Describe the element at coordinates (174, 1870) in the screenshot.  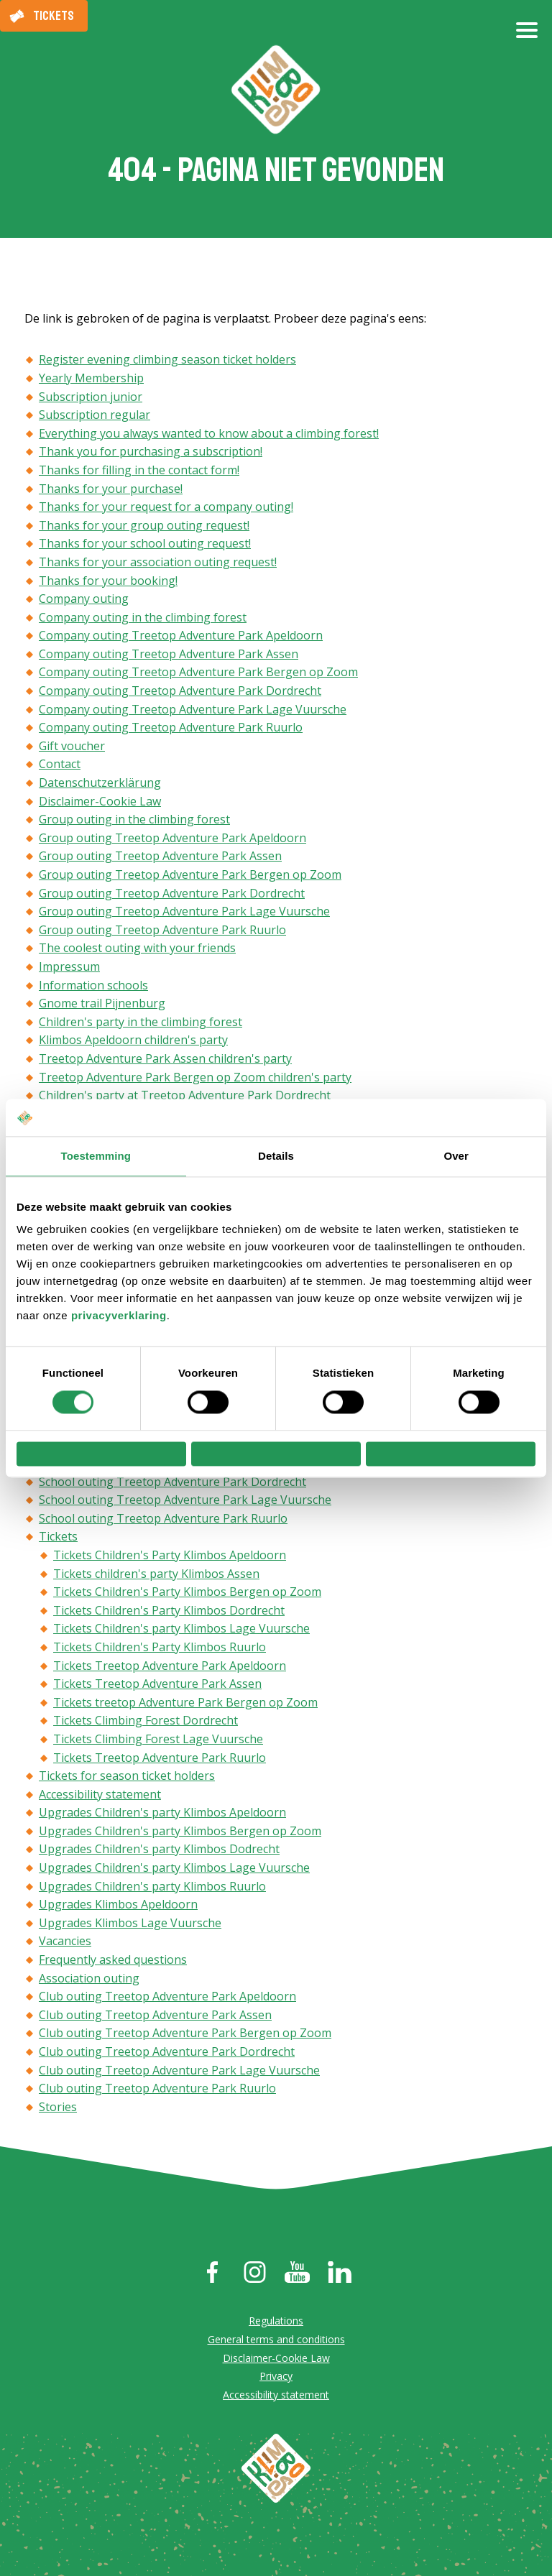
I see `Upgrades Children's party Klimbos Lage Vuursche` at that location.